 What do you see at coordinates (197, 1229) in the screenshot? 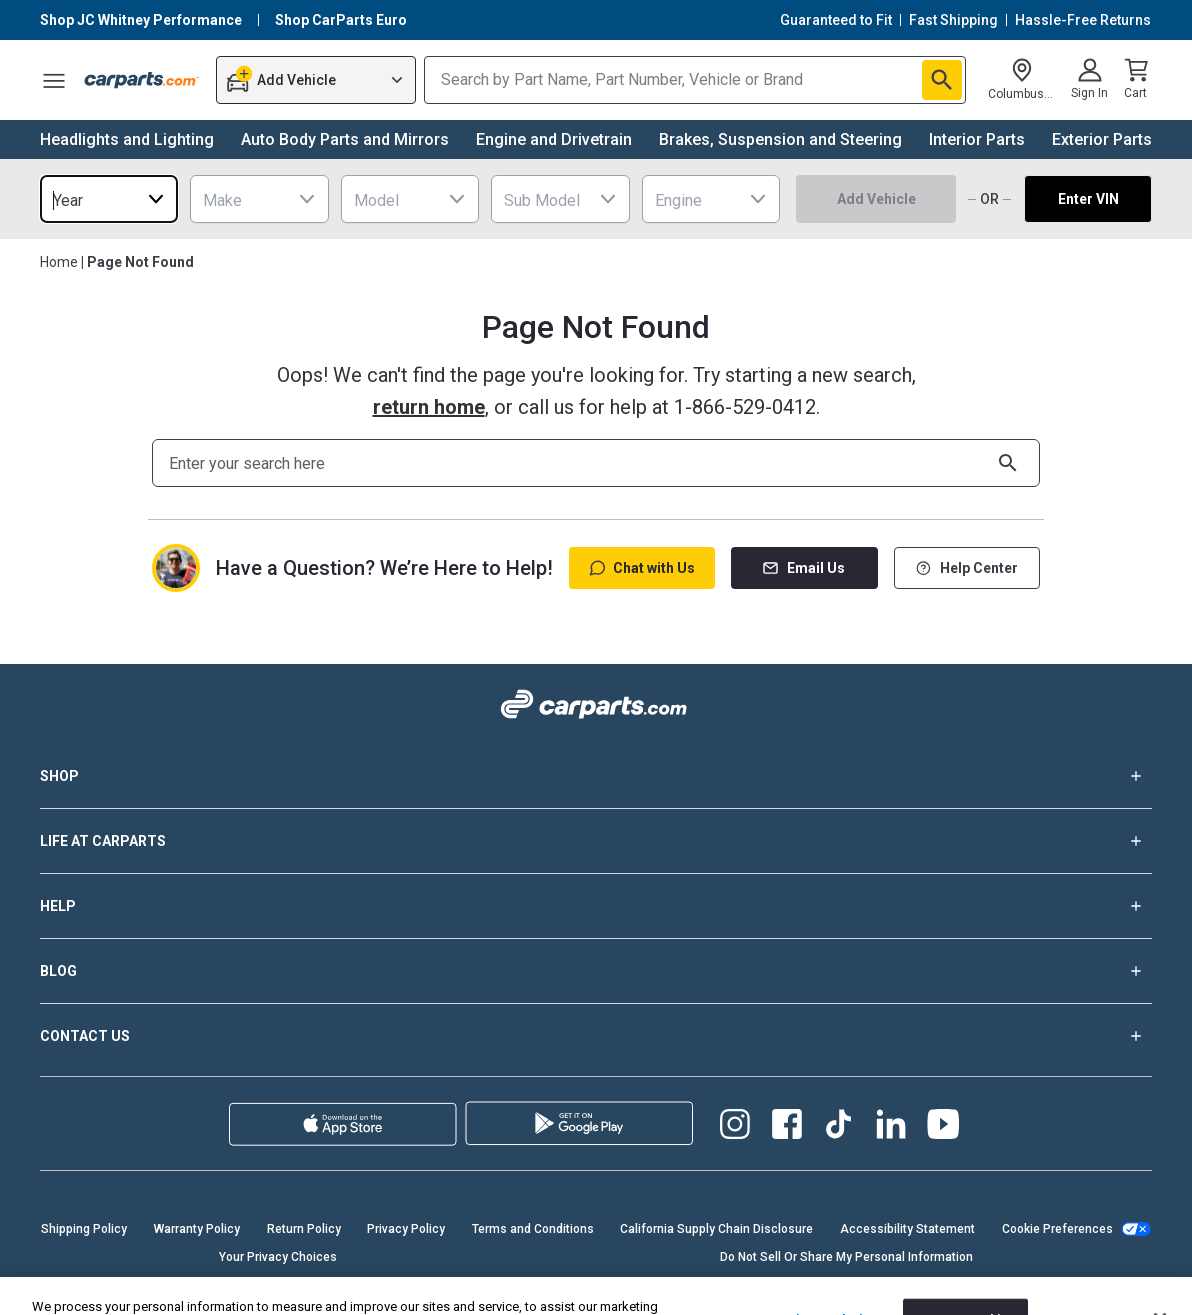
I see `Warranty Policy` at bounding box center [197, 1229].